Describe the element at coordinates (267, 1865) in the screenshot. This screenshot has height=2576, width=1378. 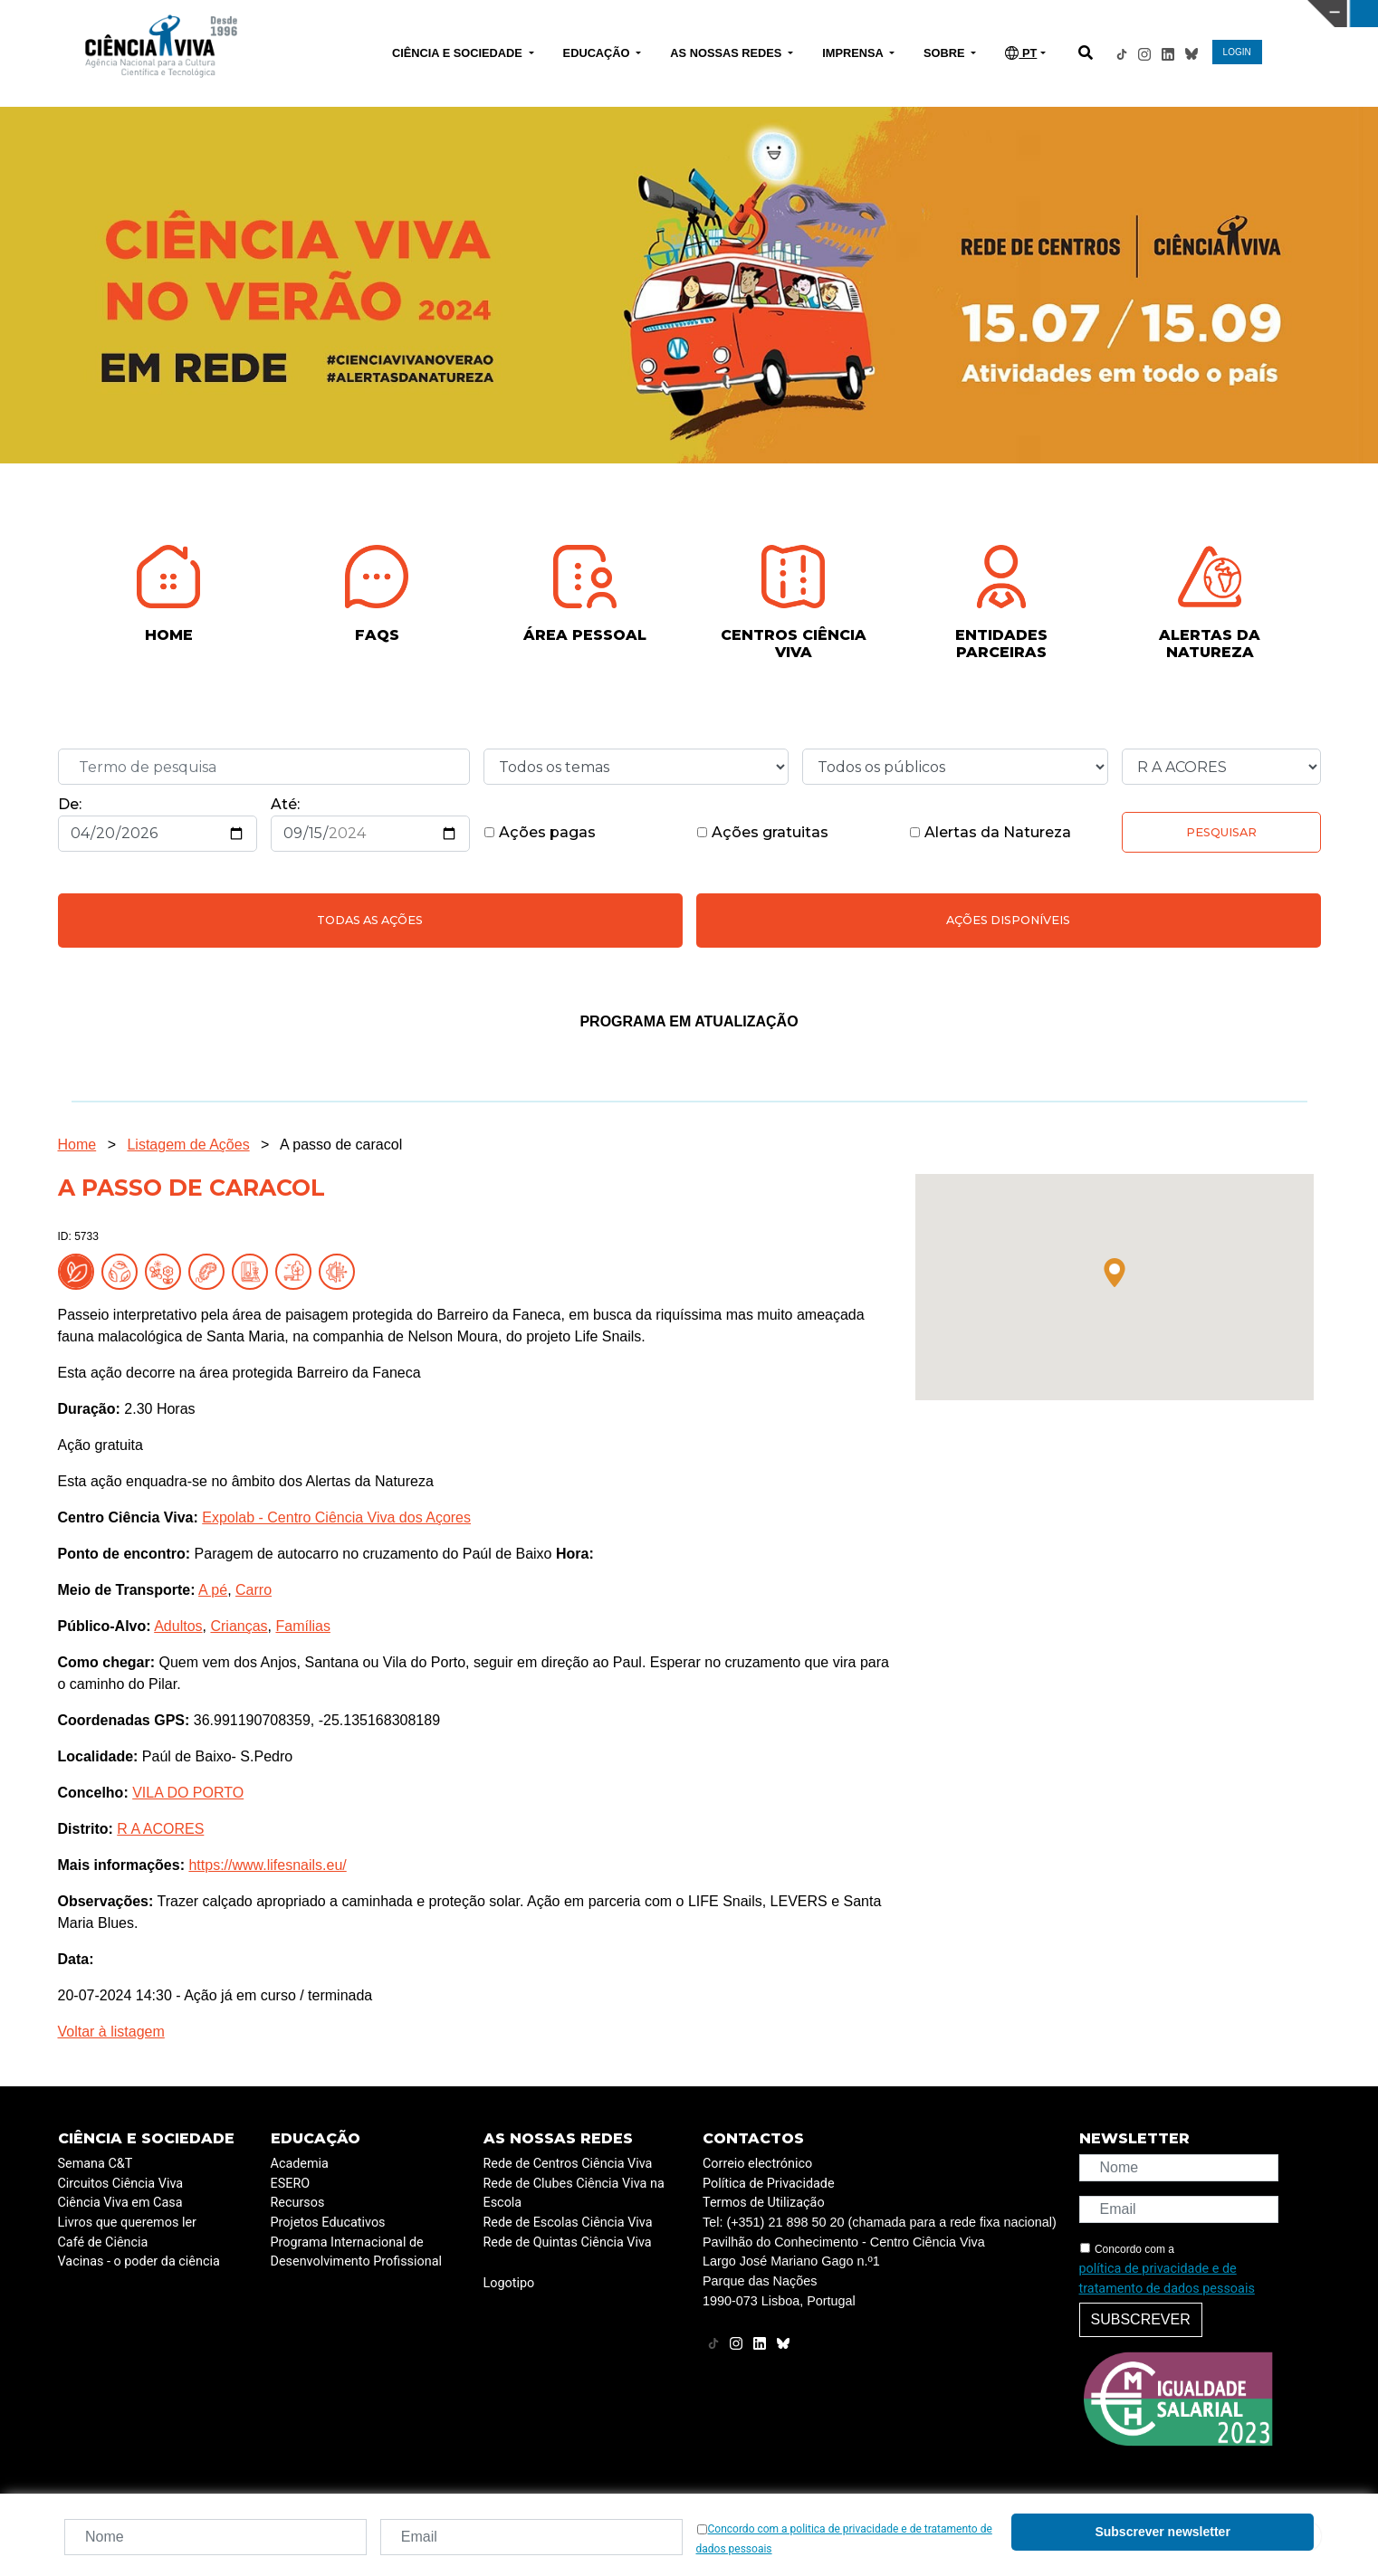
I see `https://www.lifesnails.eu/` at that location.